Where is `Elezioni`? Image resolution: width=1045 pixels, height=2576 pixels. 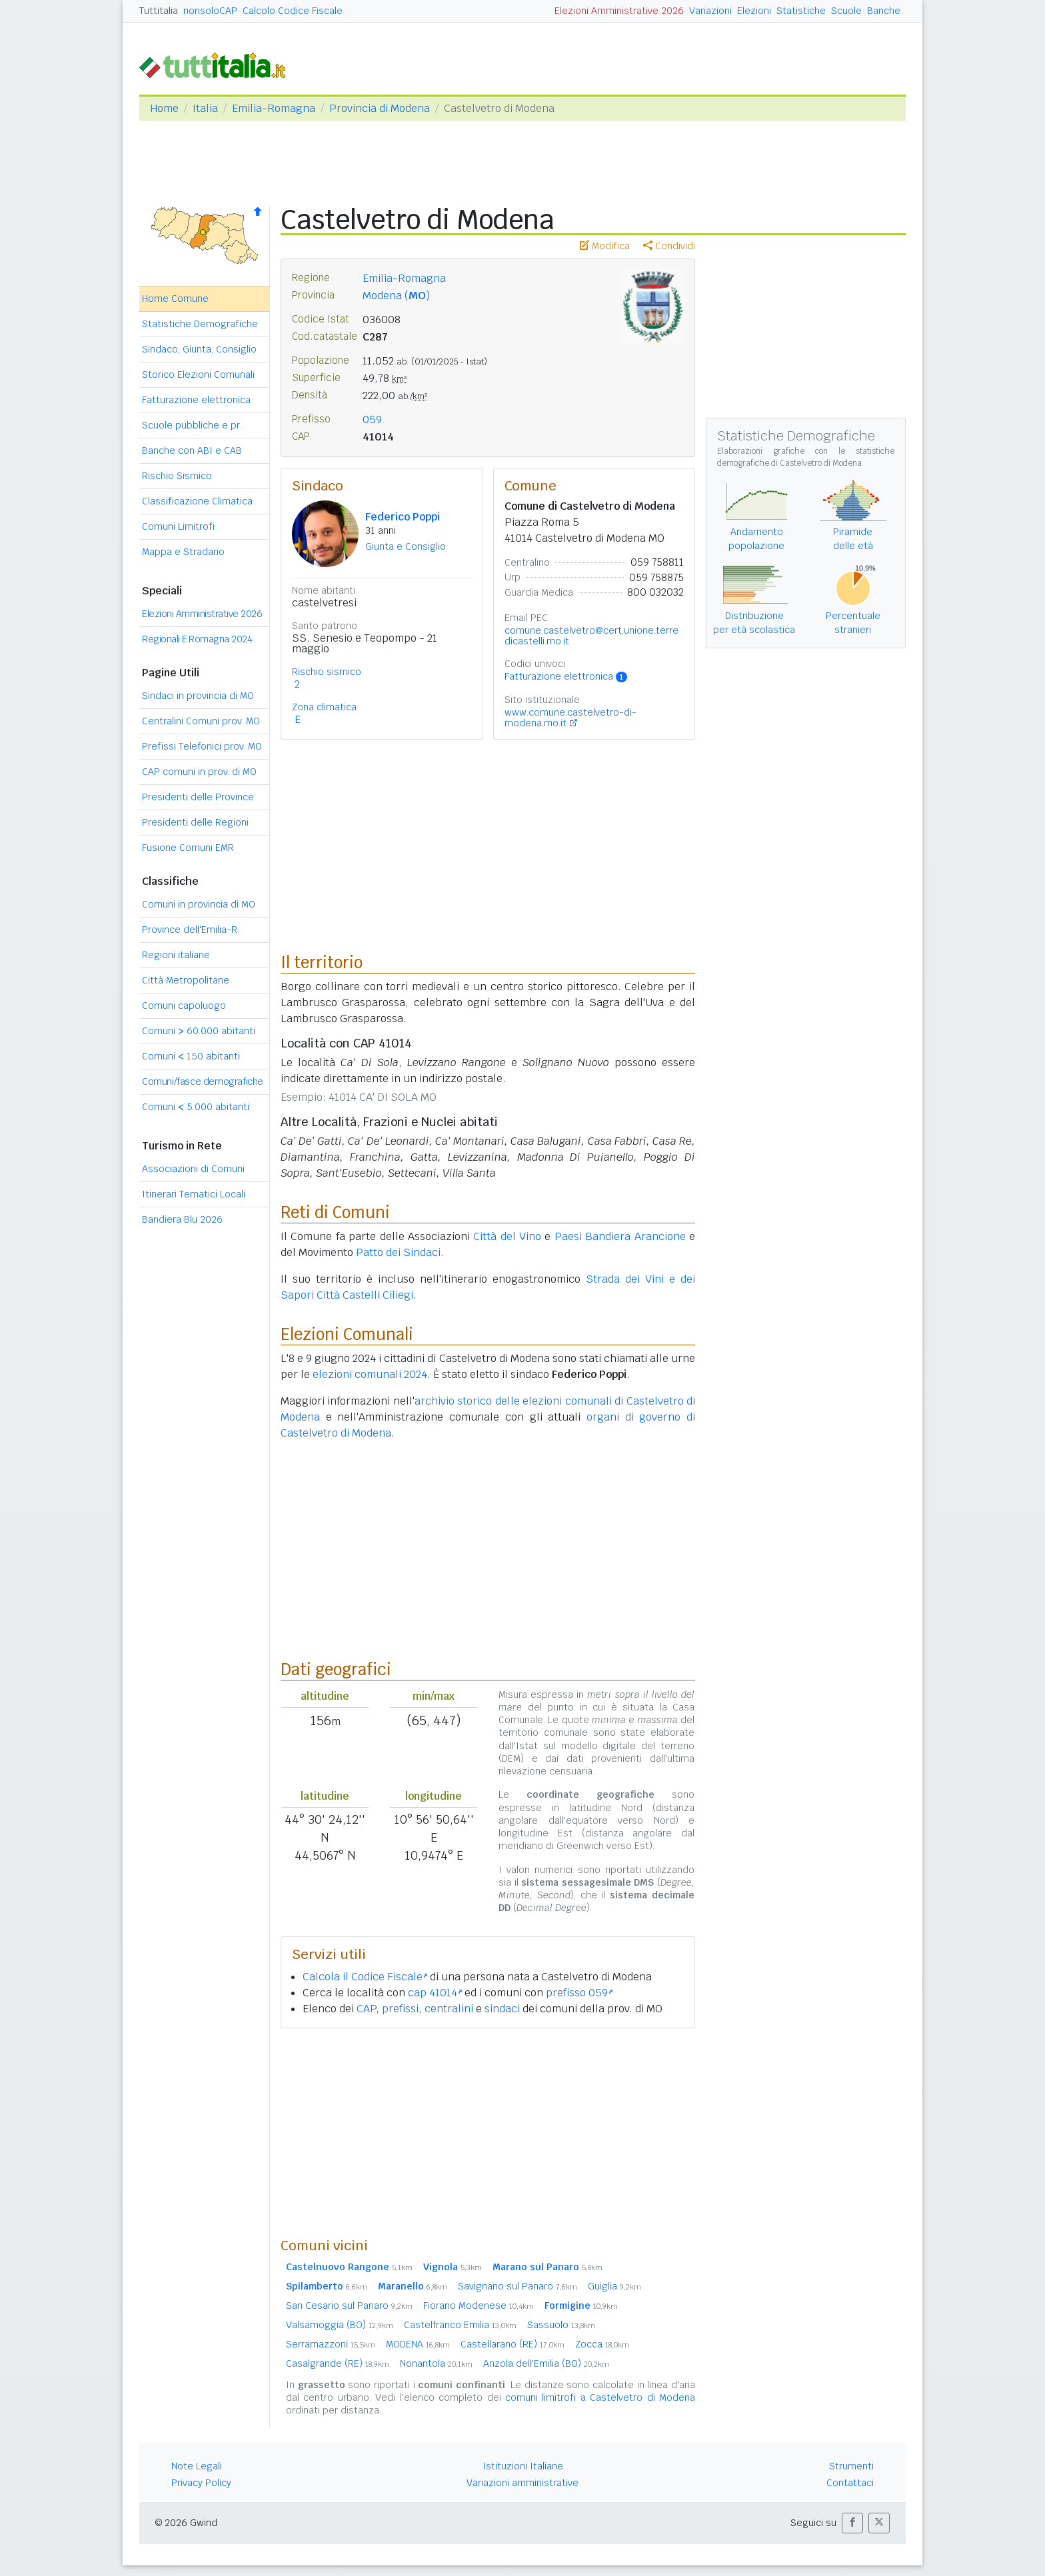 Elezioni is located at coordinates (754, 11).